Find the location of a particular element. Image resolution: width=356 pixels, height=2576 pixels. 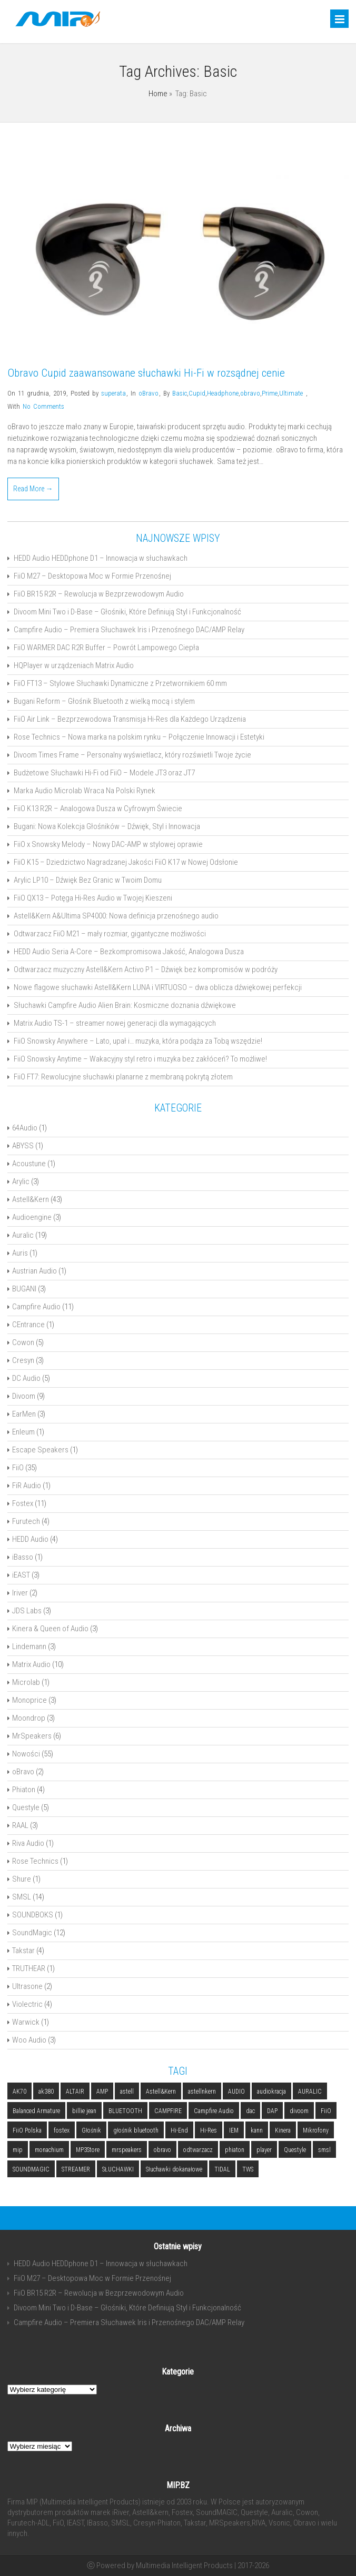

Basic is located at coordinates (179, 393).